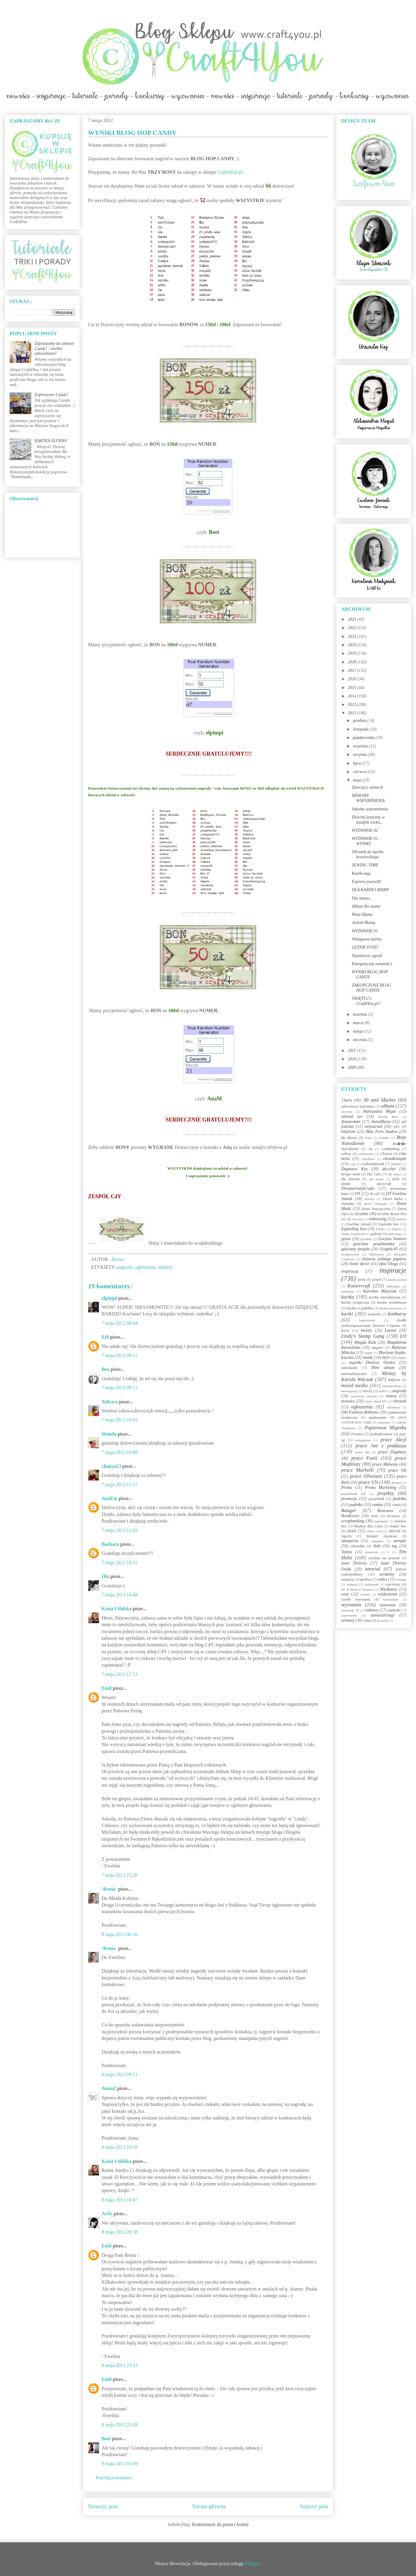  I want to click on Dla mamy..., so click(362, 898).